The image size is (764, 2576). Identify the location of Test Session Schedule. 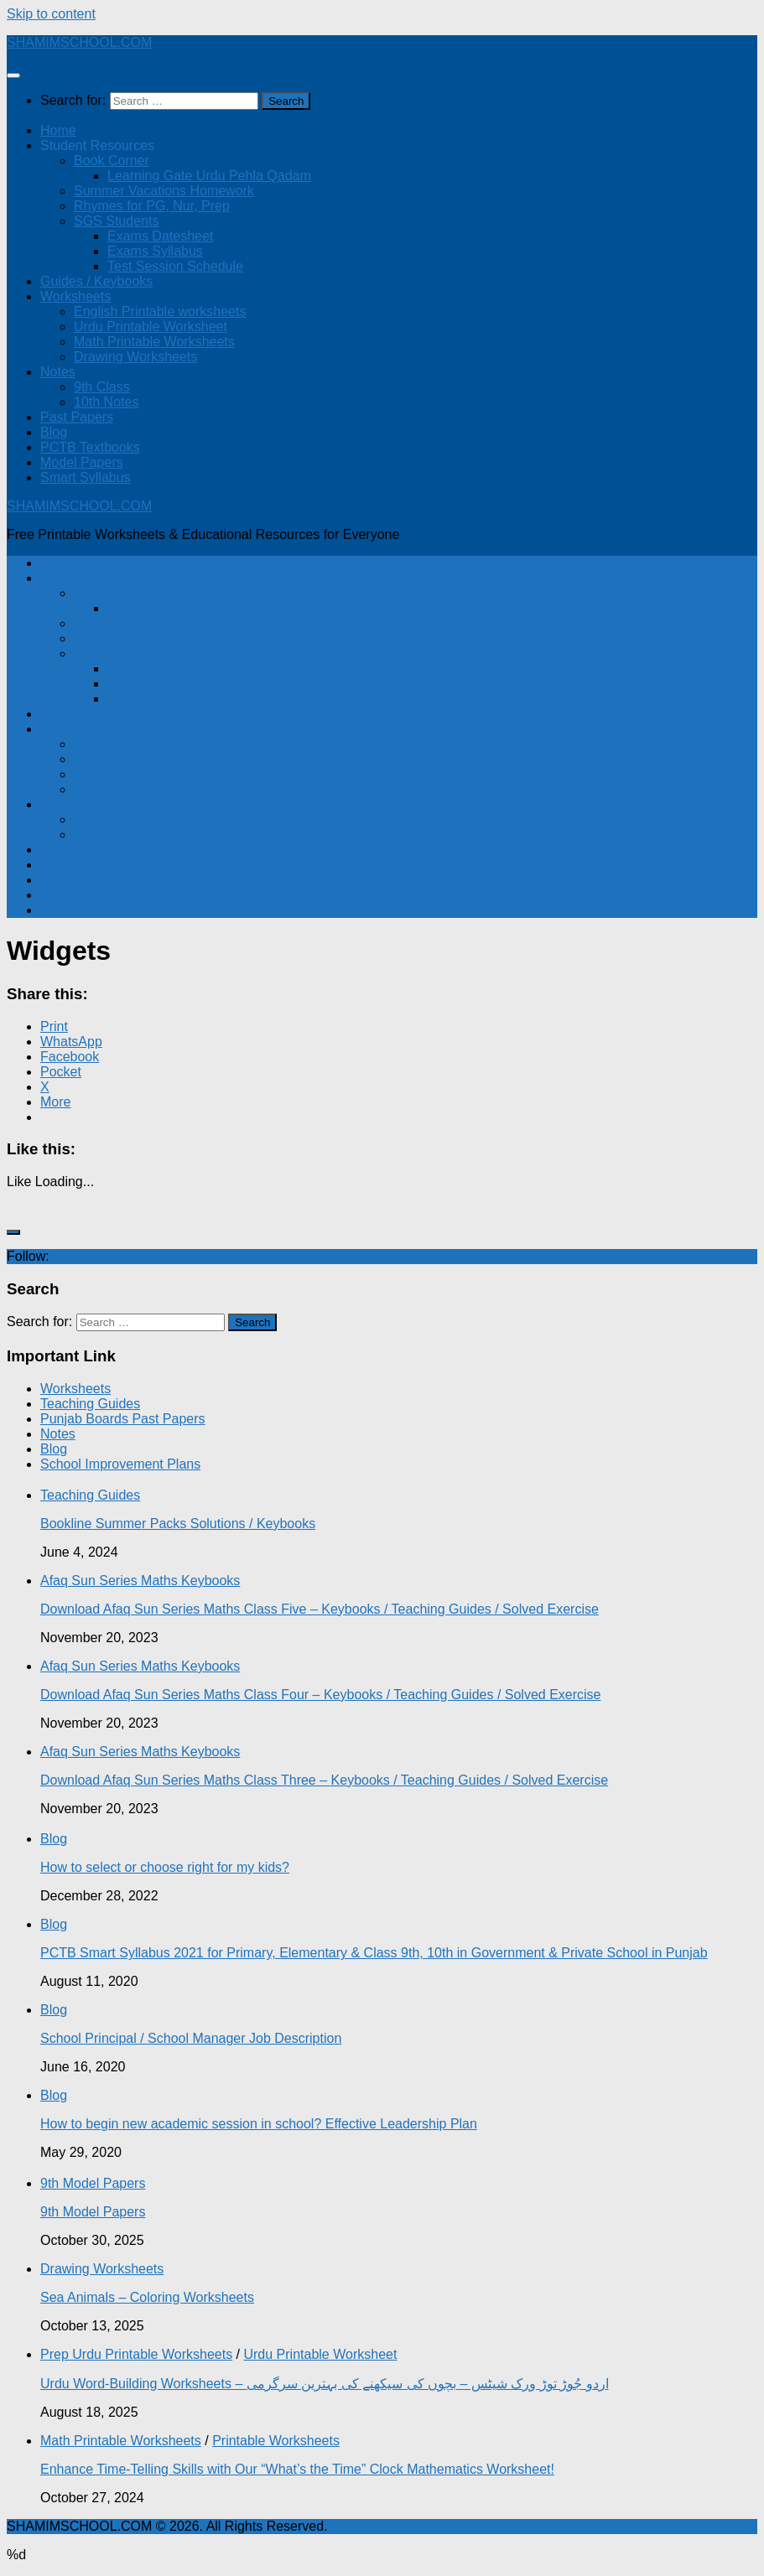
(175, 266).